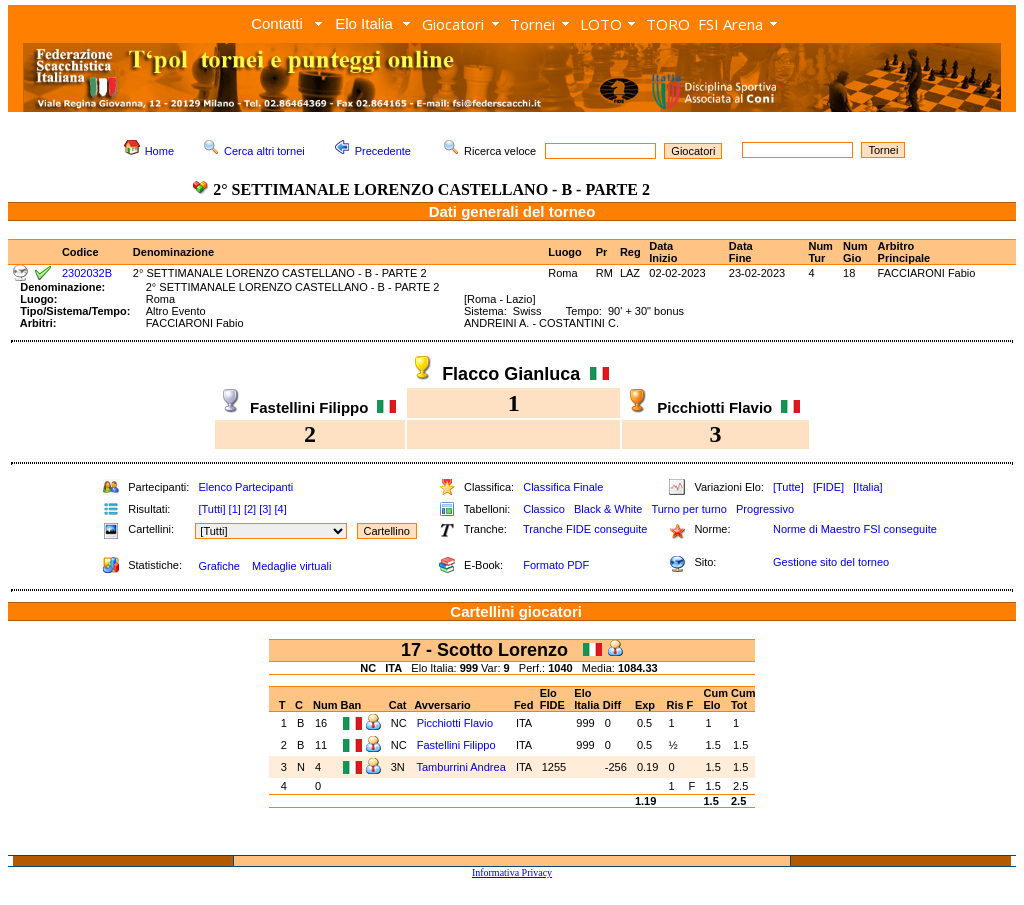 The height and width of the screenshot is (905, 1024). I want to click on Tamburrini Andrea, so click(460, 767).